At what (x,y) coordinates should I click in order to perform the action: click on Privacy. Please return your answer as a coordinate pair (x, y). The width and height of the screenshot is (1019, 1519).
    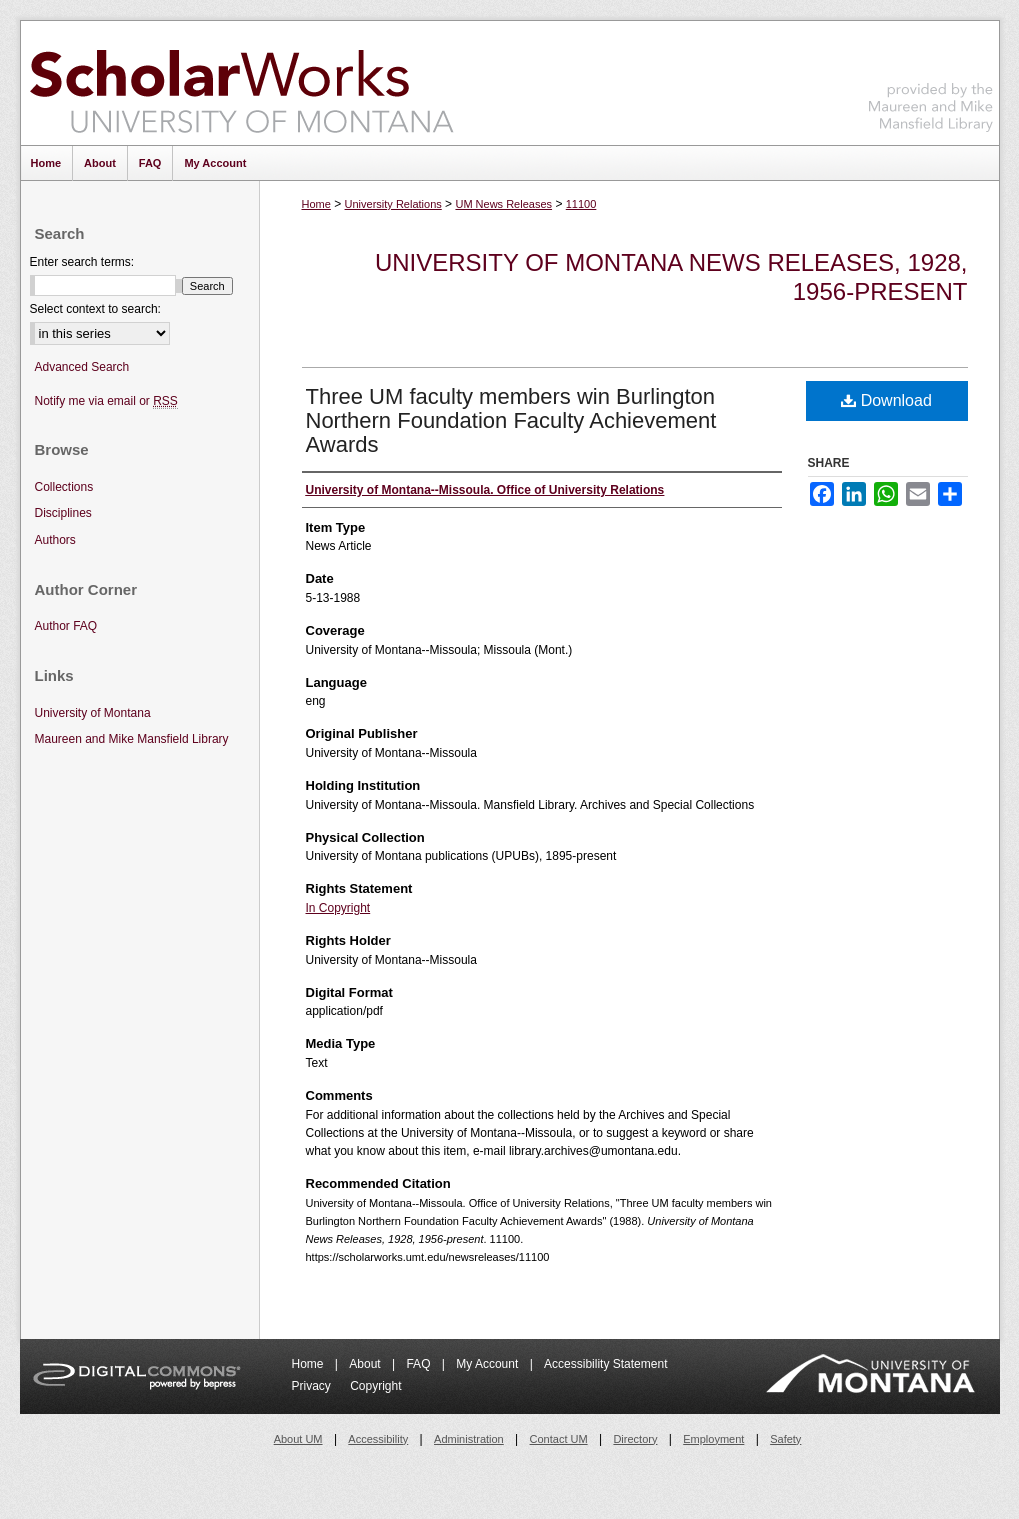
    Looking at the image, I should click on (313, 1386).